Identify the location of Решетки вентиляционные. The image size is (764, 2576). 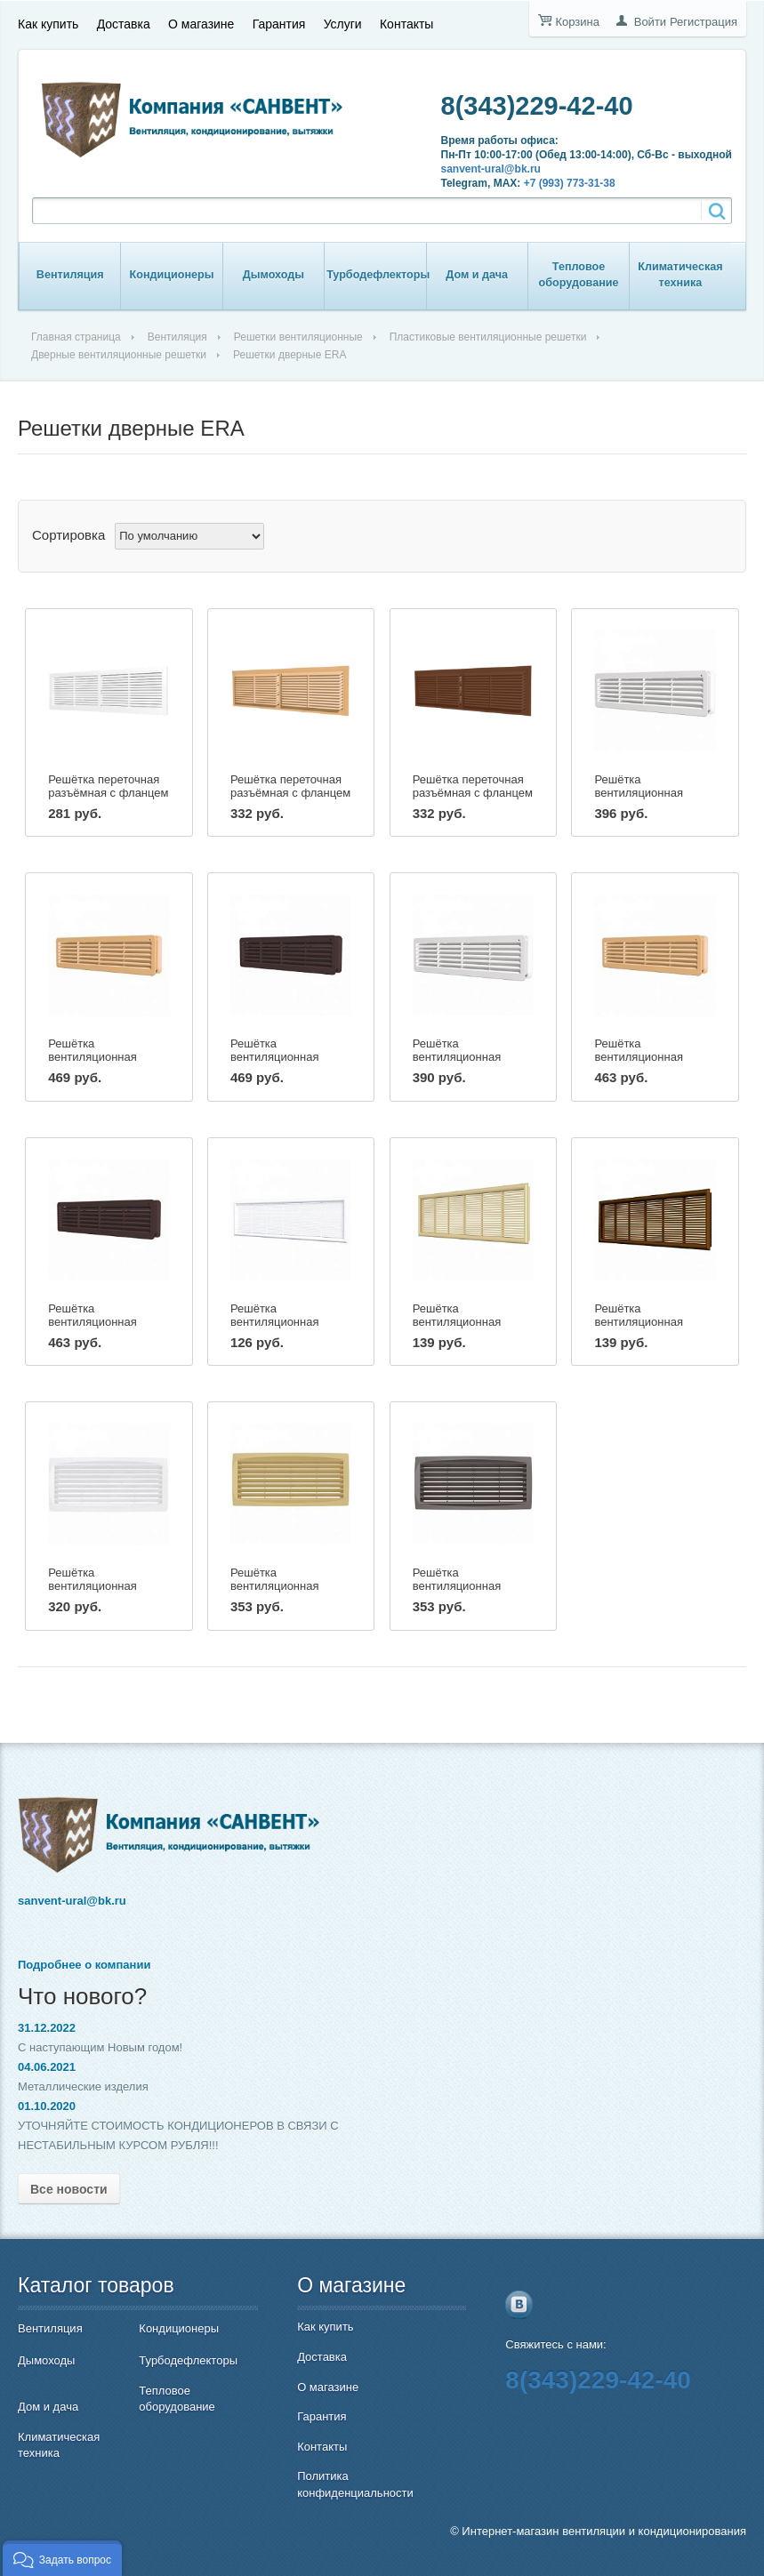
(298, 337).